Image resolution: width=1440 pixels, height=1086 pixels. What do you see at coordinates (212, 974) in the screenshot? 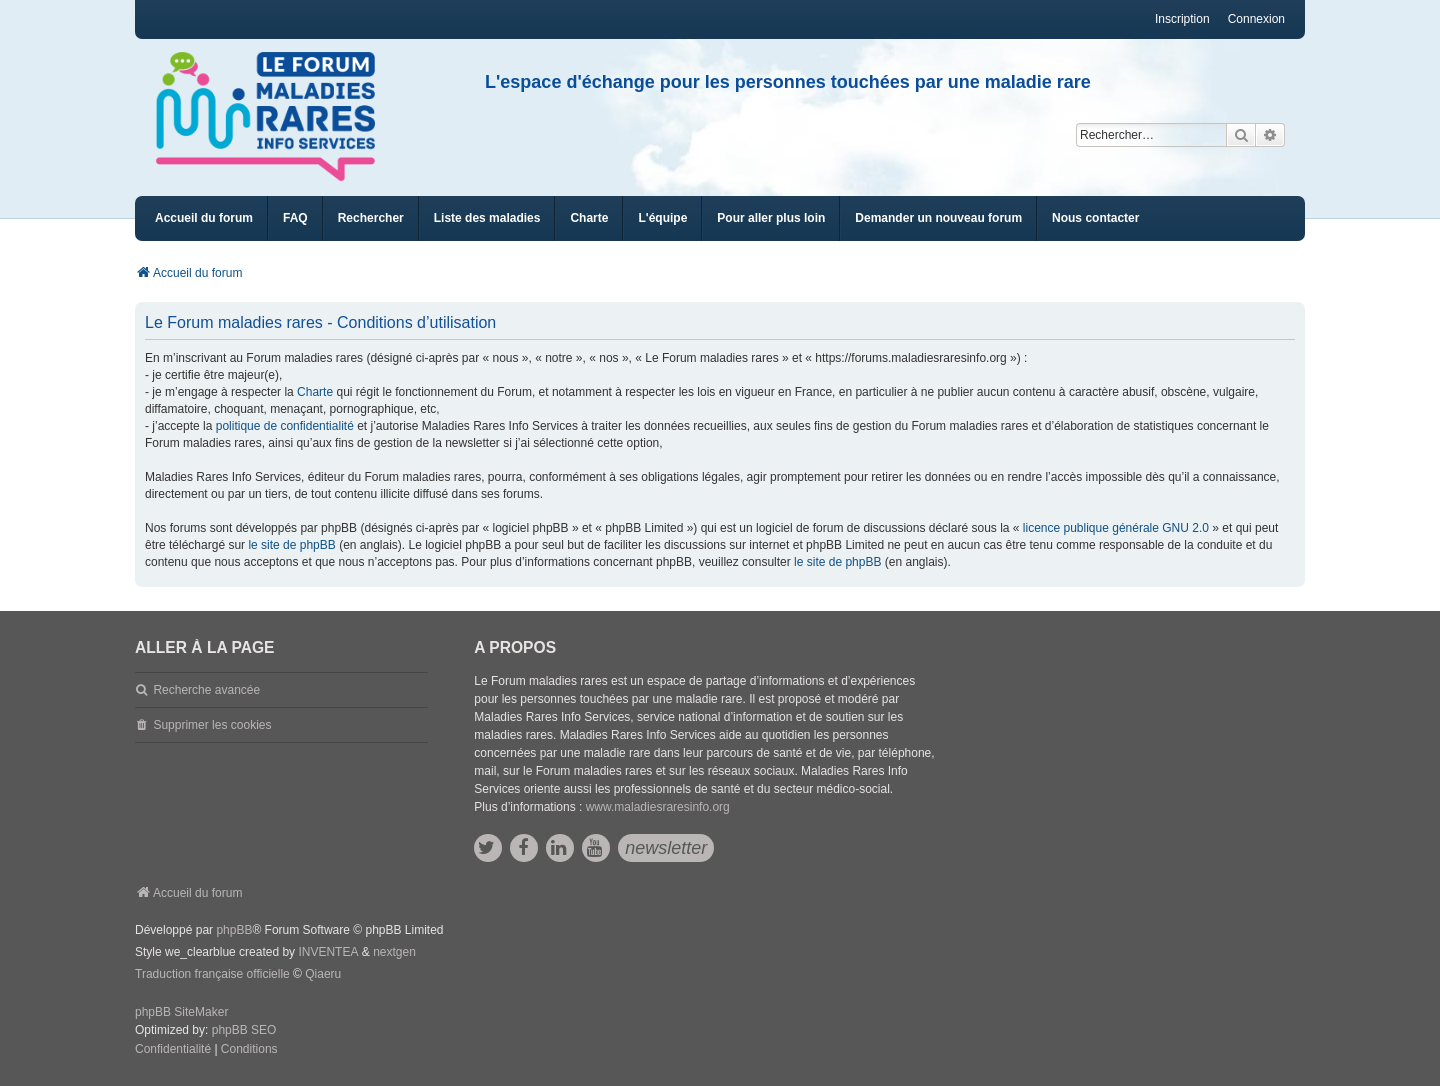
I see `Traduction française officielle` at bounding box center [212, 974].